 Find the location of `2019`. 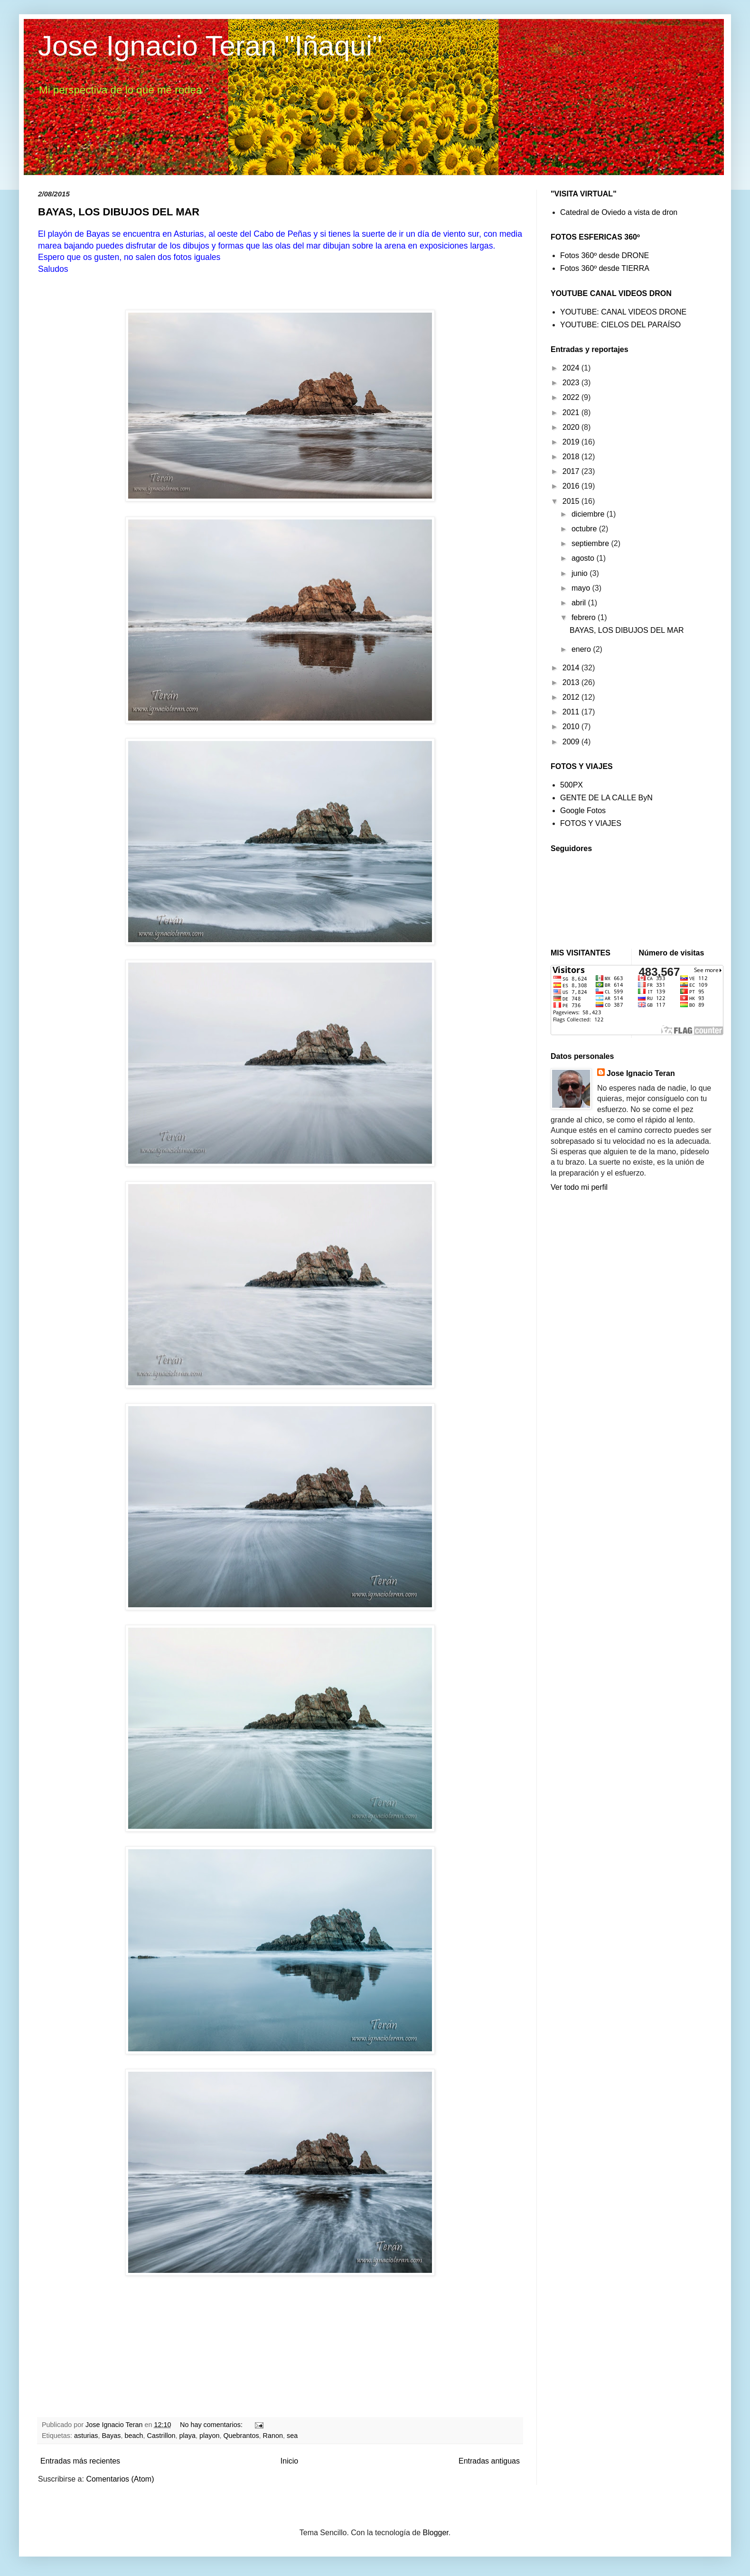

2019 is located at coordinates (571, 442).